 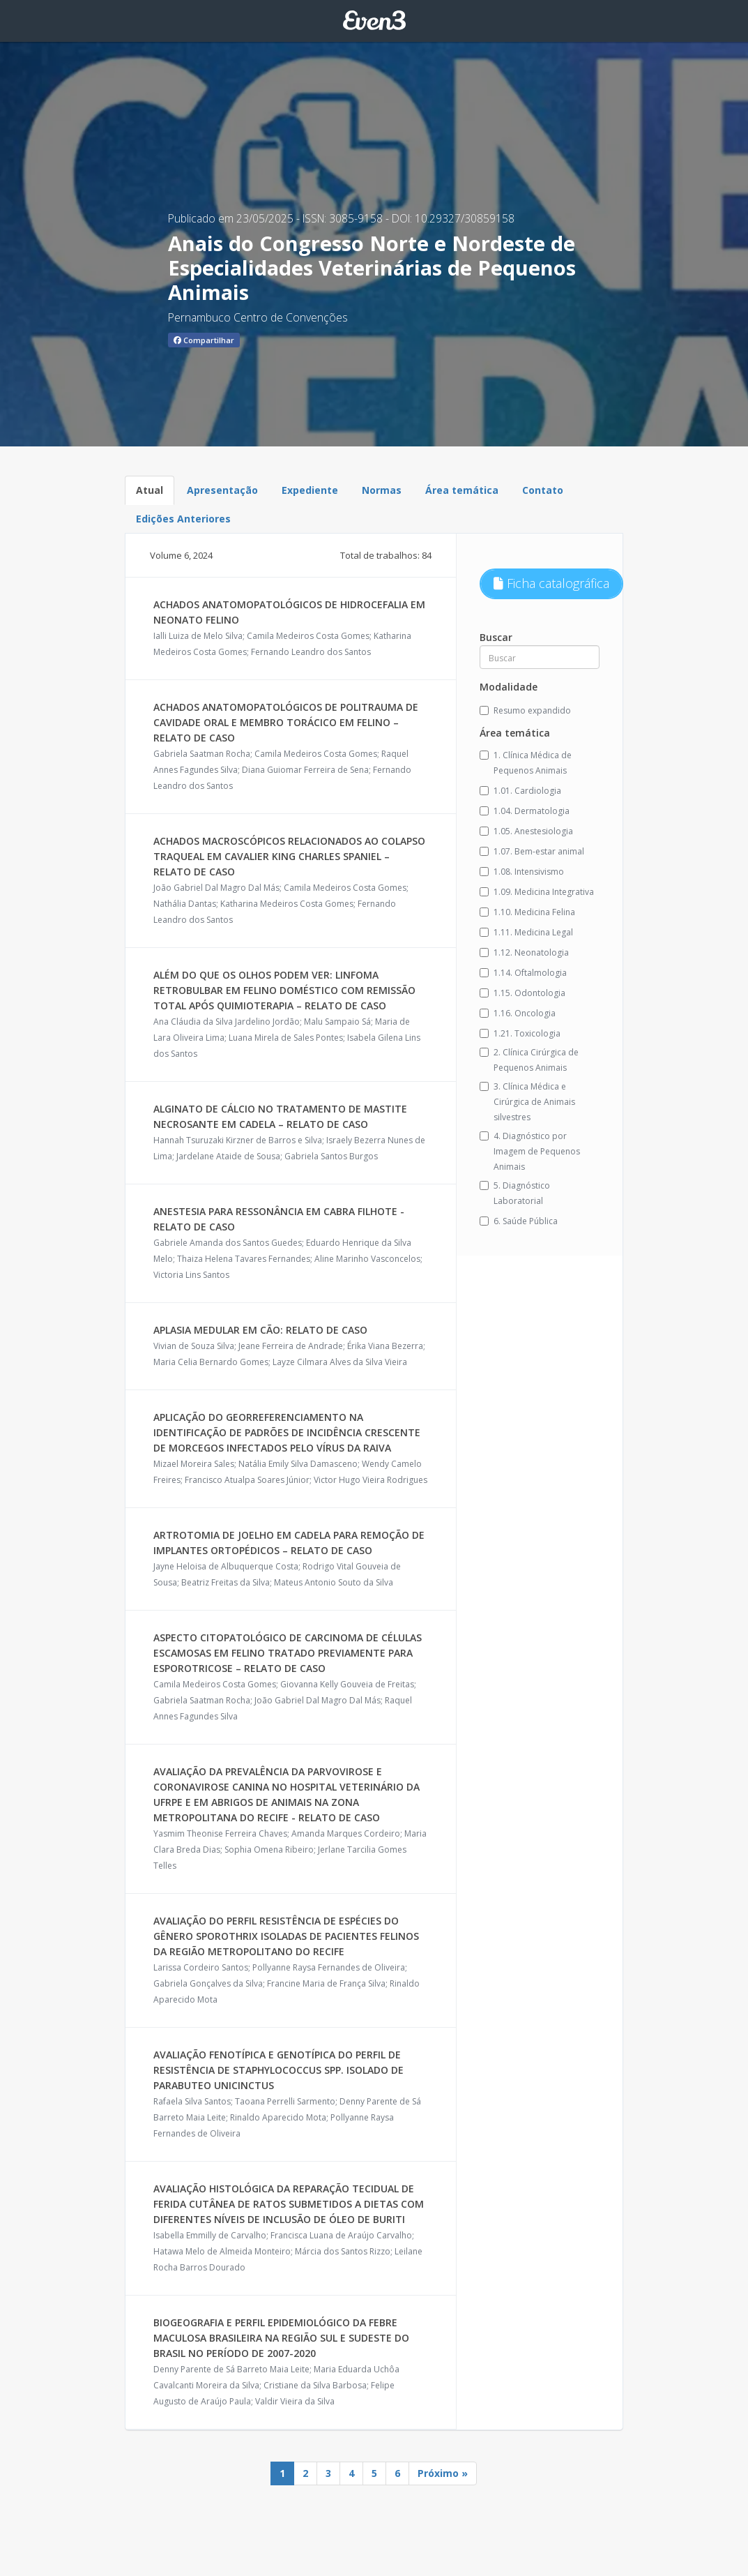 I want to click on 1.04. Dermatologia, so click(x=525, y=811).